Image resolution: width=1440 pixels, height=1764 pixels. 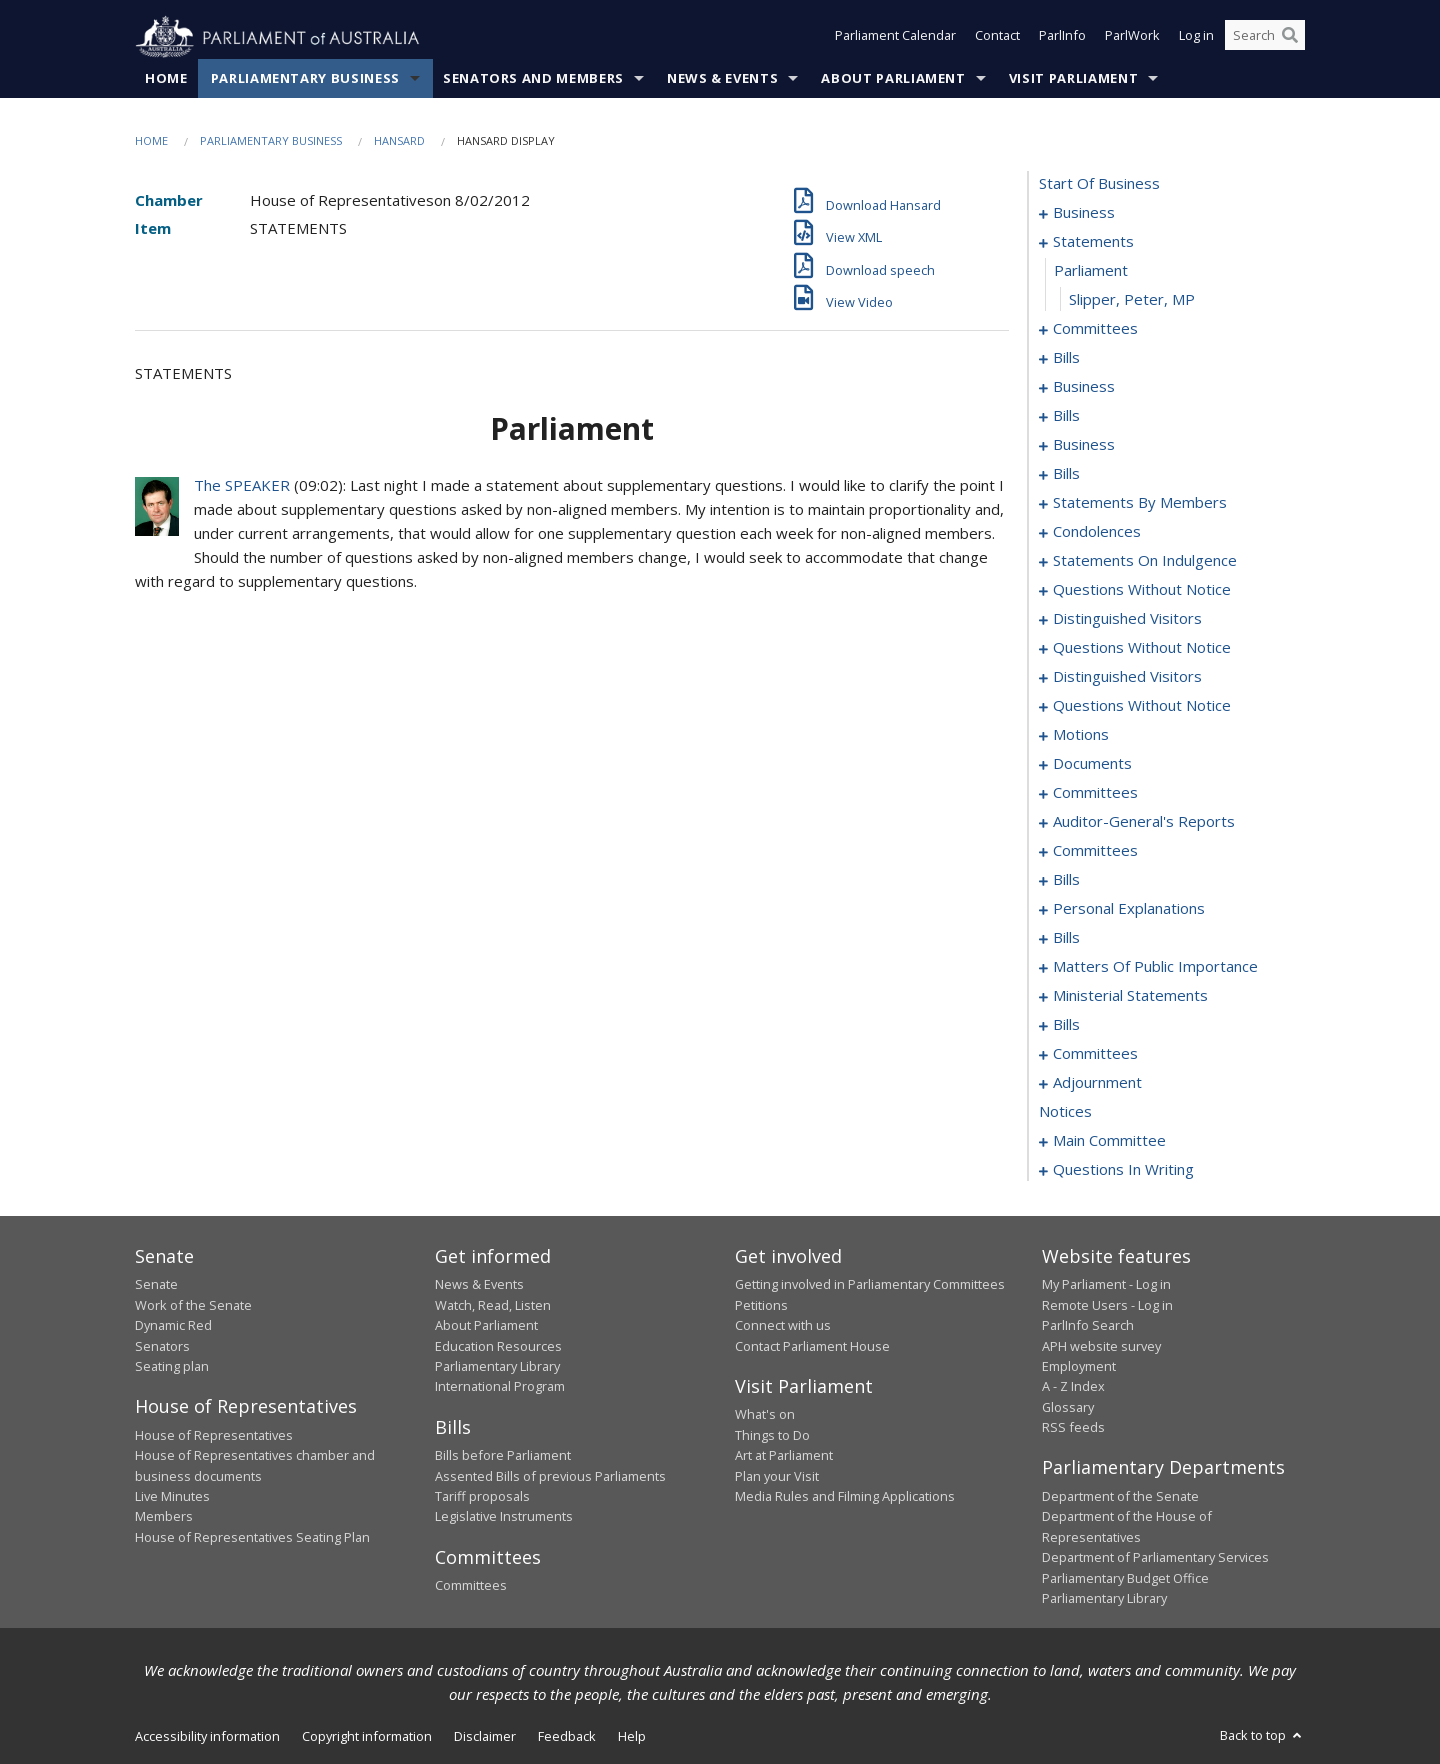 I want to click on Connect with us, so click(x=783, y=1326).